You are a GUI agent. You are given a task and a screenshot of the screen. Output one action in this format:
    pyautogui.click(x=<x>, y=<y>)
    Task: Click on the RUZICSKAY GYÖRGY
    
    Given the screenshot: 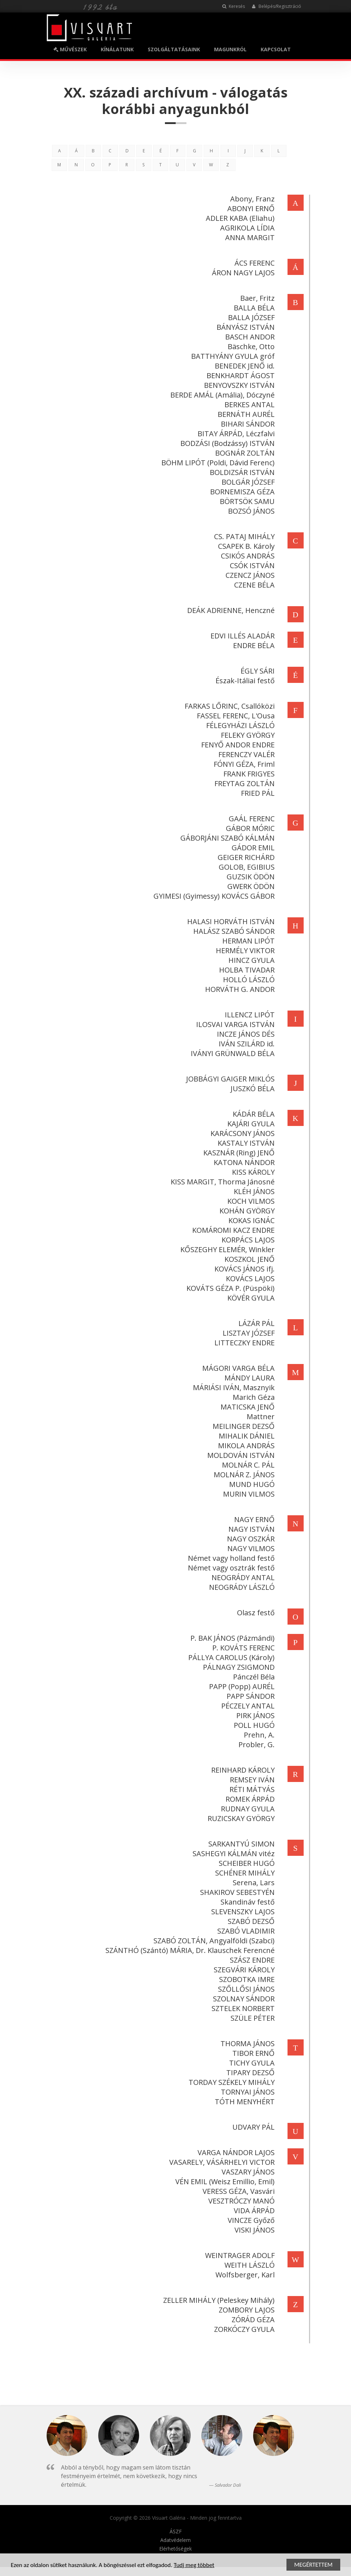 What is the action you would take?
    pyautogui.click(x=240, y=1818)
    